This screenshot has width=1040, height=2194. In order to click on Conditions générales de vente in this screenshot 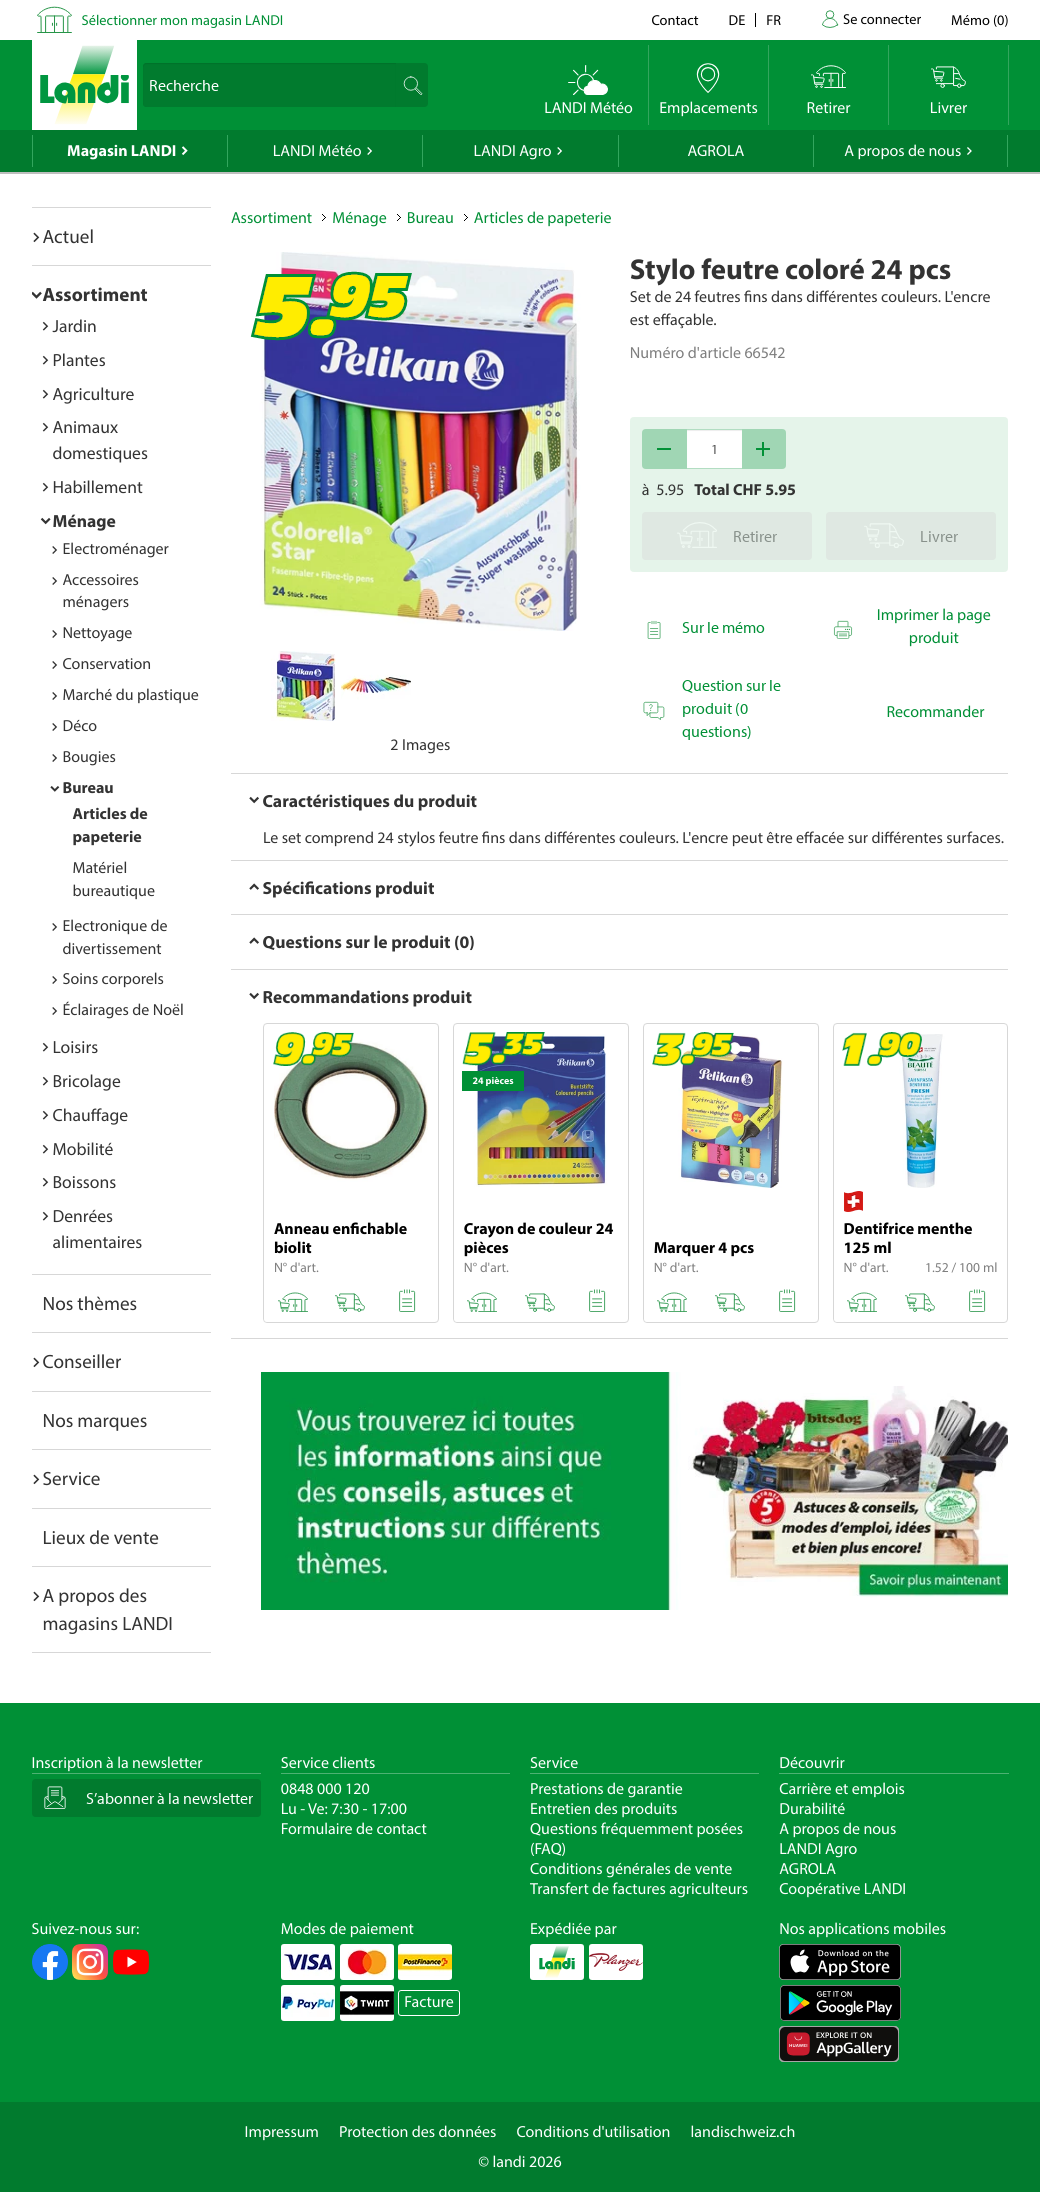, I will do `click(631, 1869)`.